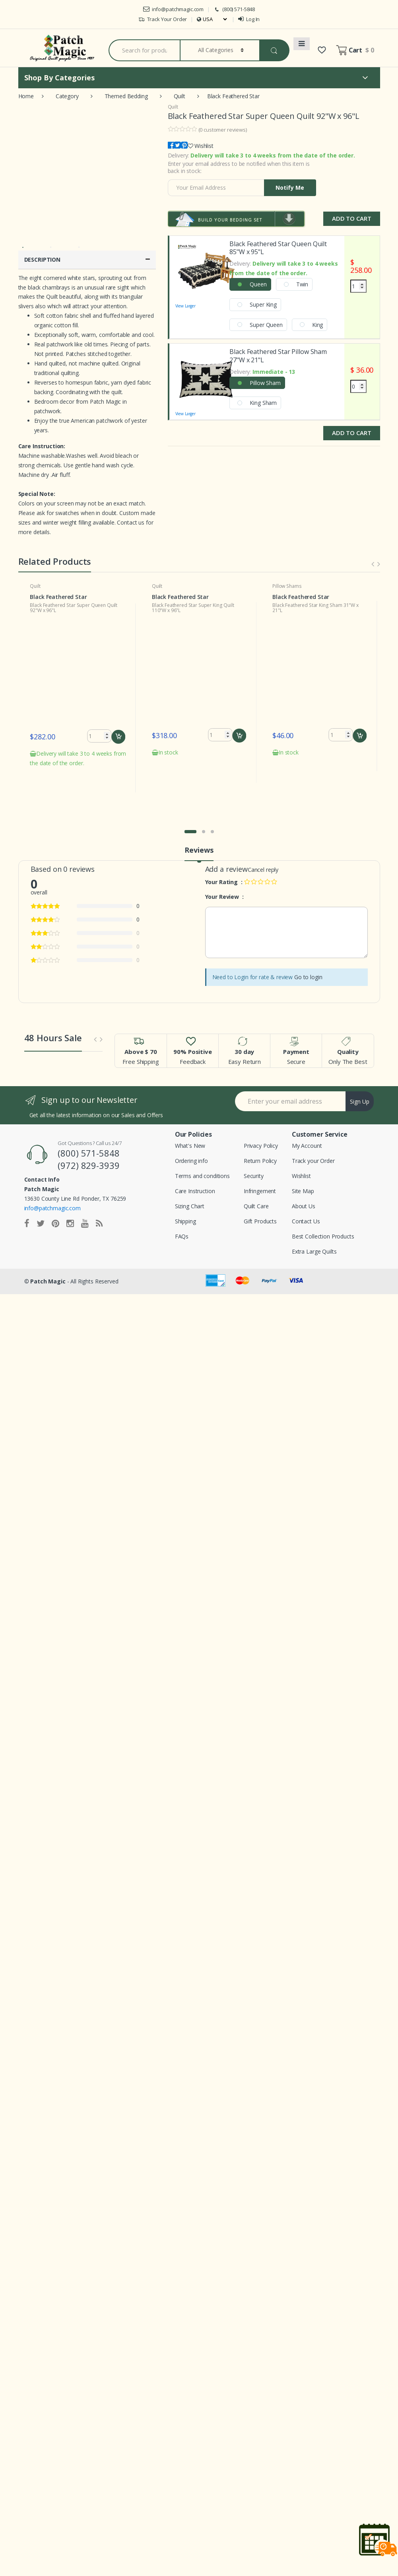 The image size is (398, 2576). What do you see at coordinates (26, 96) in the screenshot?
I see `Home` at bounding box center [26, 96].